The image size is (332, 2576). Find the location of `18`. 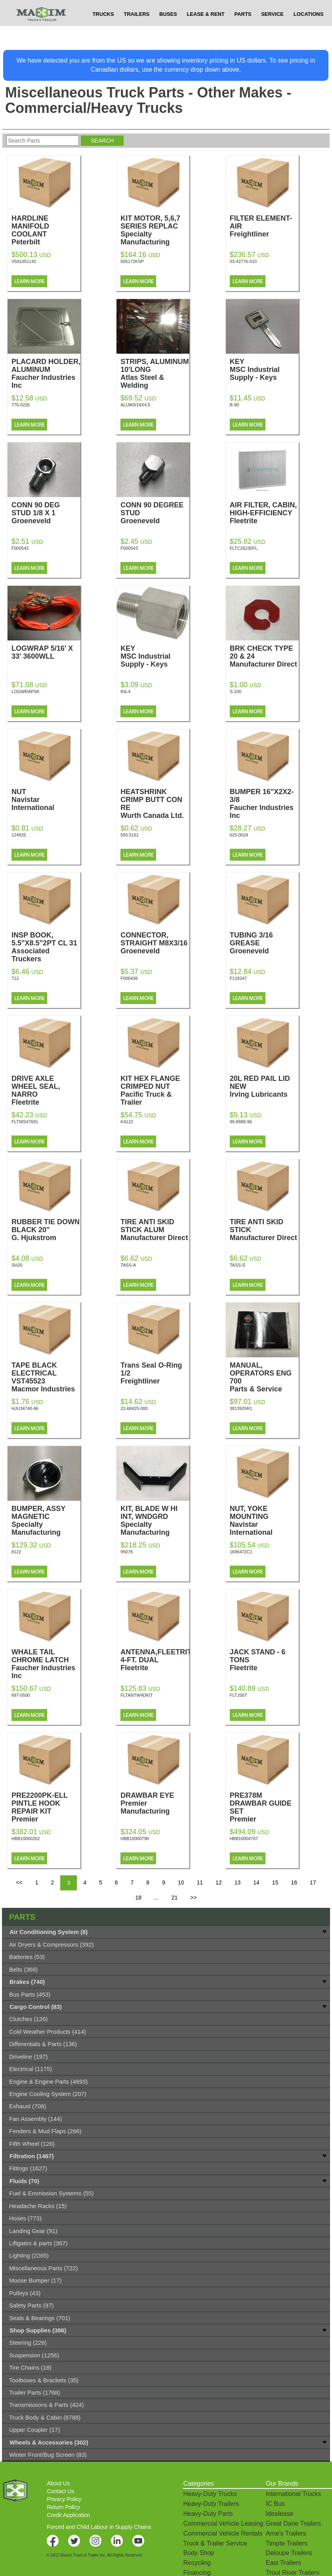

18 is located at coordinates (138, 1897).